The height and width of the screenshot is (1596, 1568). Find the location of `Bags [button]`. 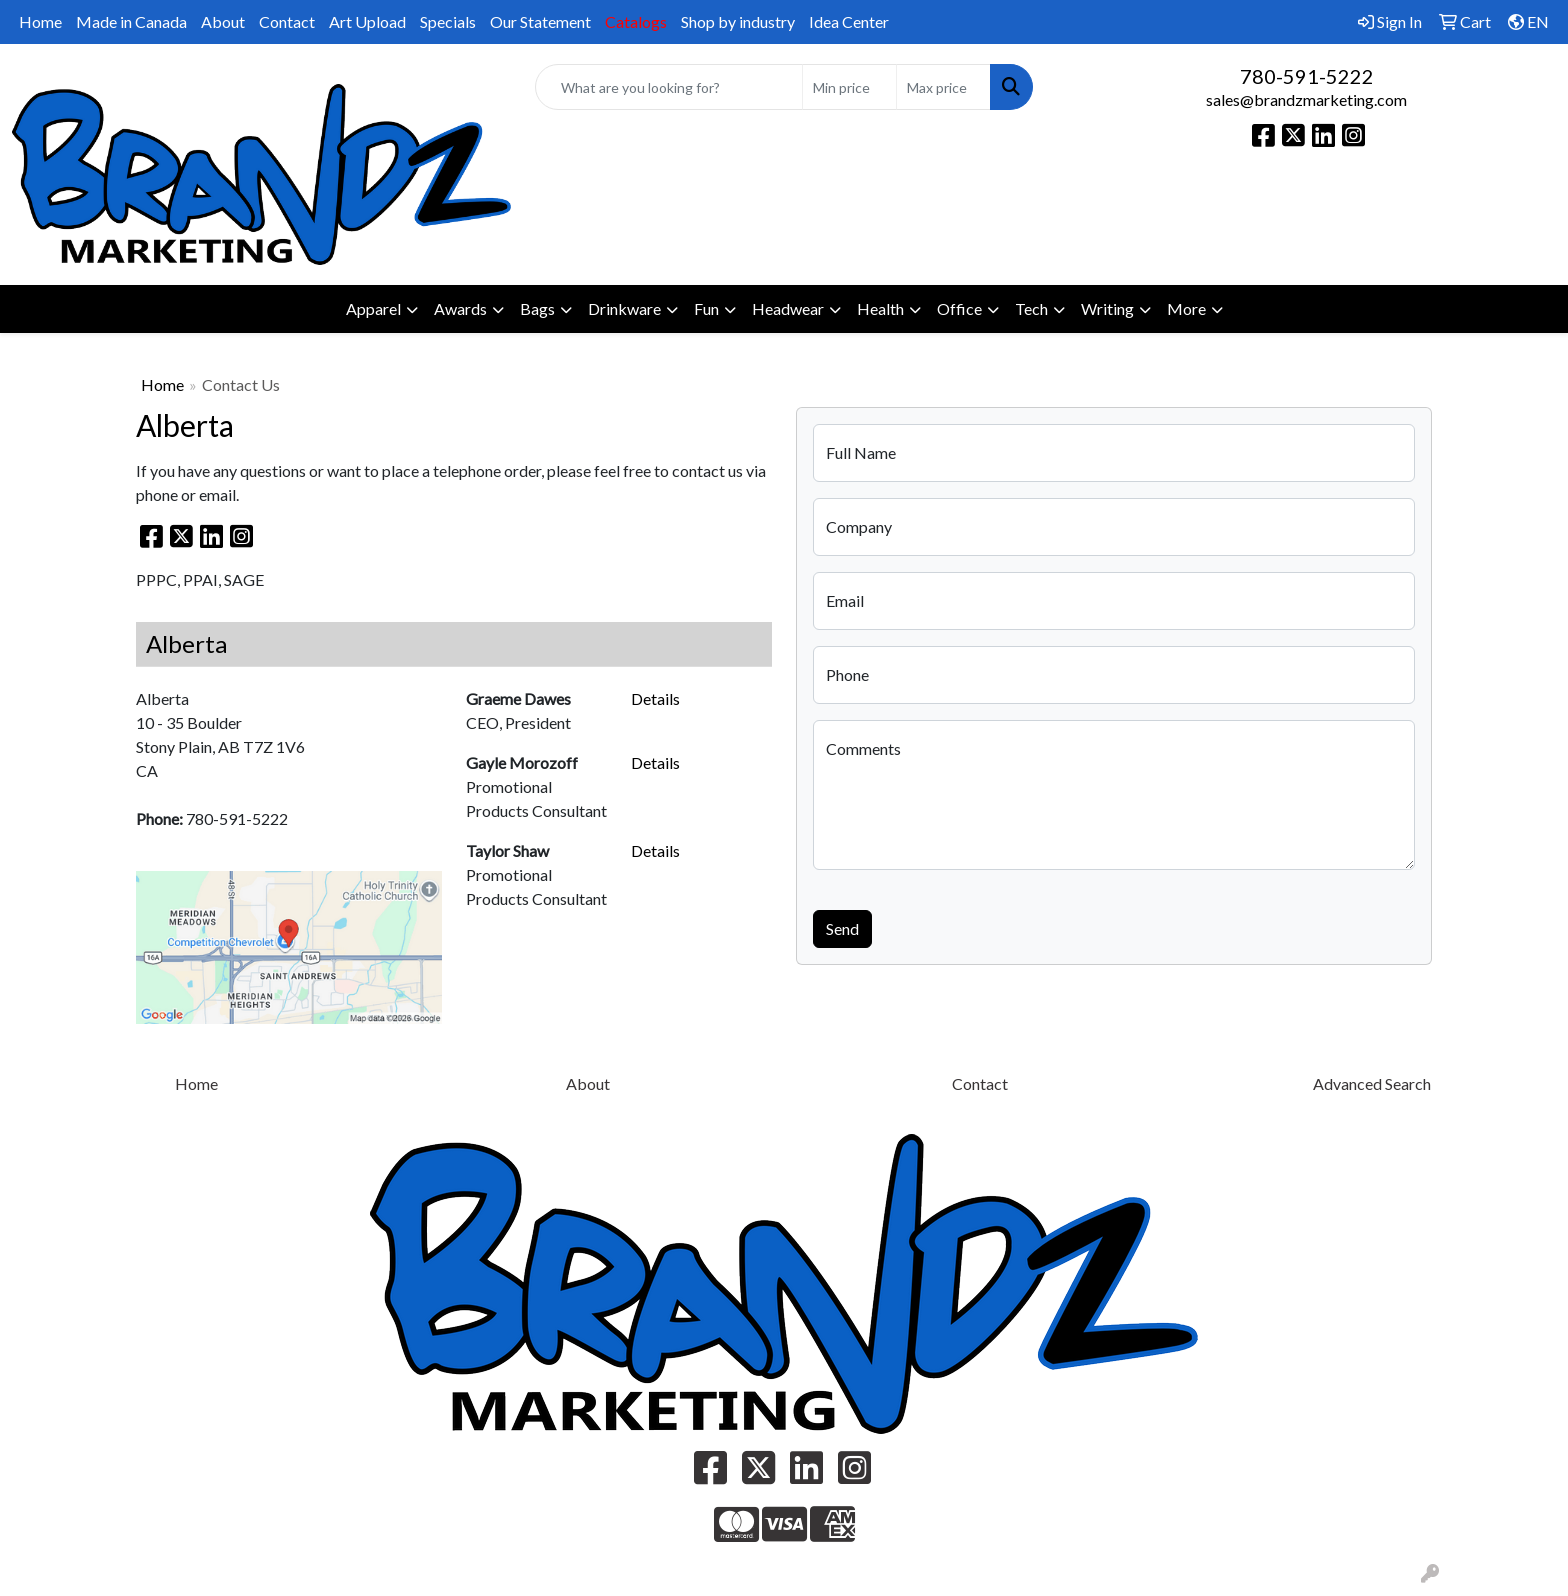

Bags [button] is located at coordinates (537, 308).